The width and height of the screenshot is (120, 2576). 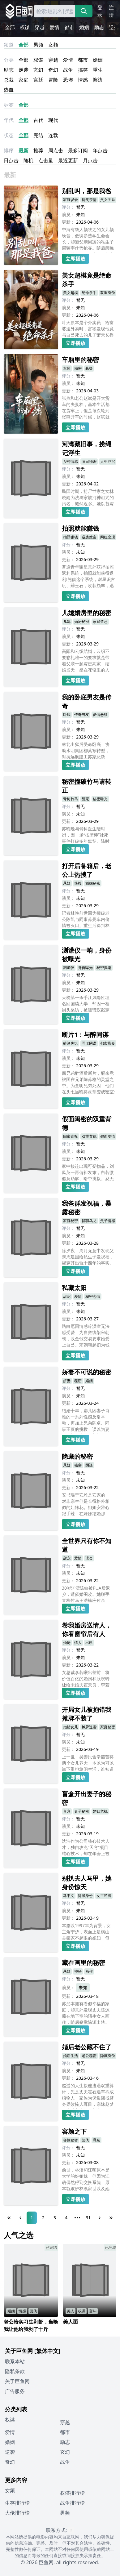 What do you see at coordinates (86, 785) in the screenshot?
I see `秘密撞破竹马请转正` at bounding box center [86, 785].